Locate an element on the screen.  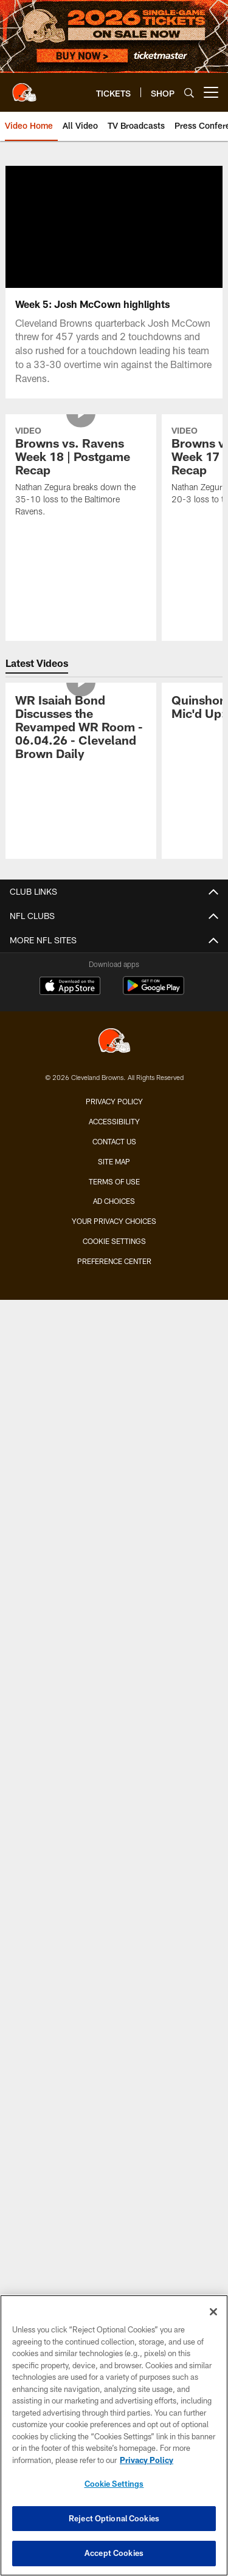
[Close] is located at coordinates (213, 2311).